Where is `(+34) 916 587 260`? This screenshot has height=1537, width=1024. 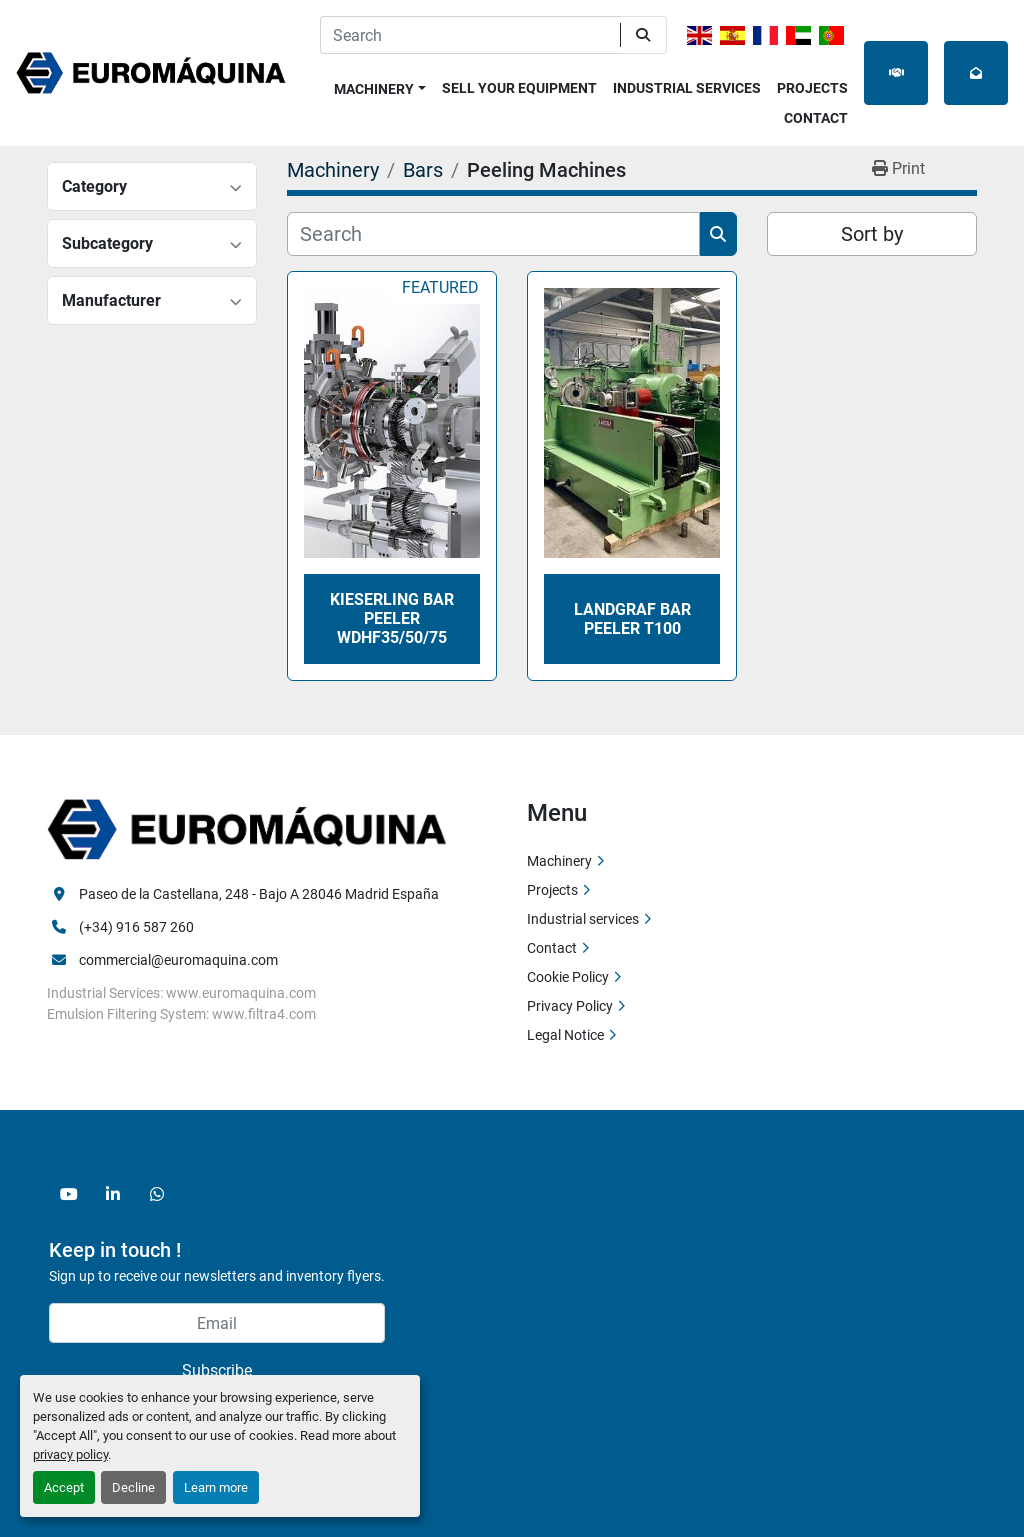 (+34) 916 587 260 is located at coordinates (136, 927).